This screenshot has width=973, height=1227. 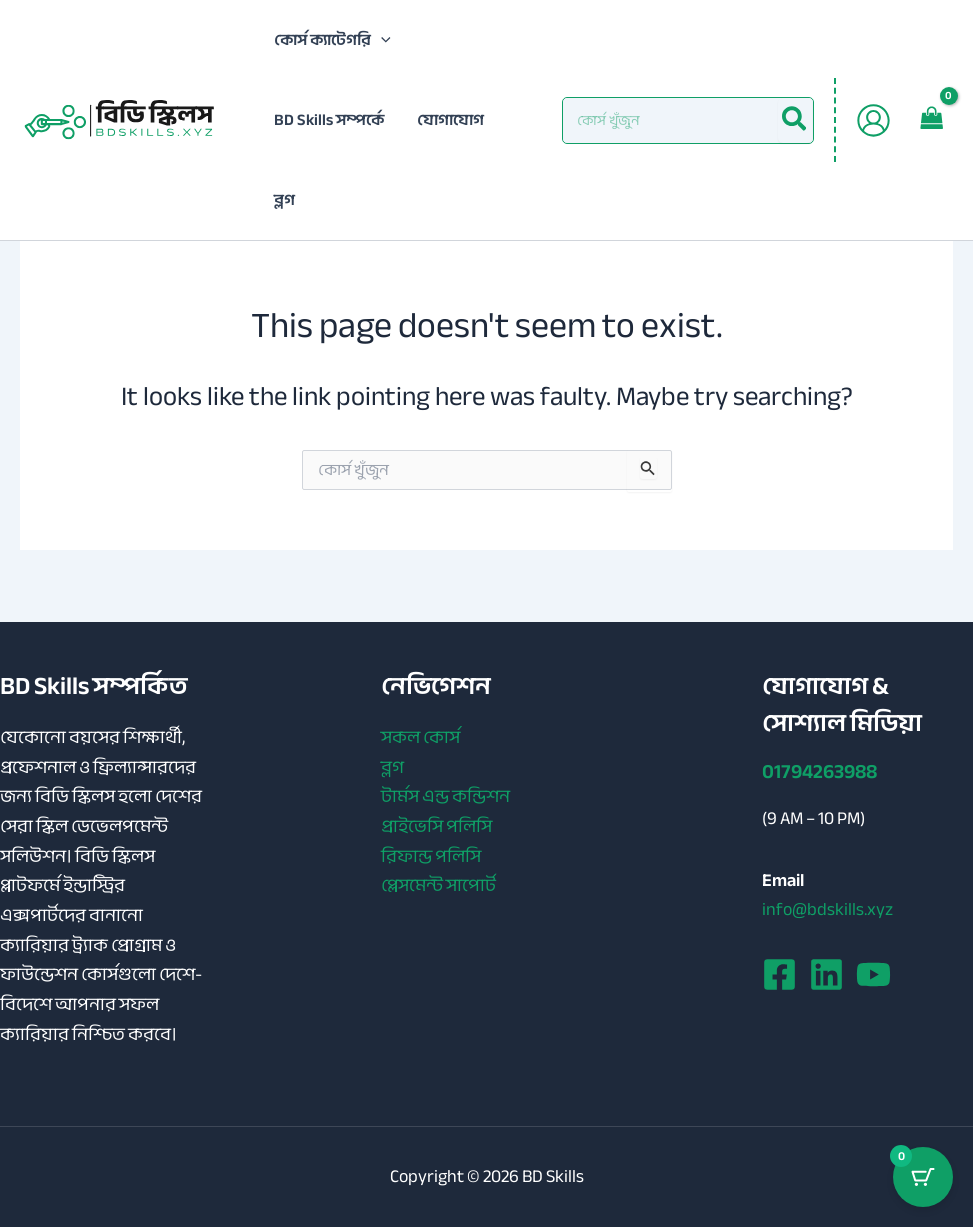 What do you see at coordinates (436, 827) in the screenshot?
I see `প্রাইভেসি পলিসি` at bounding box center [436, 827].